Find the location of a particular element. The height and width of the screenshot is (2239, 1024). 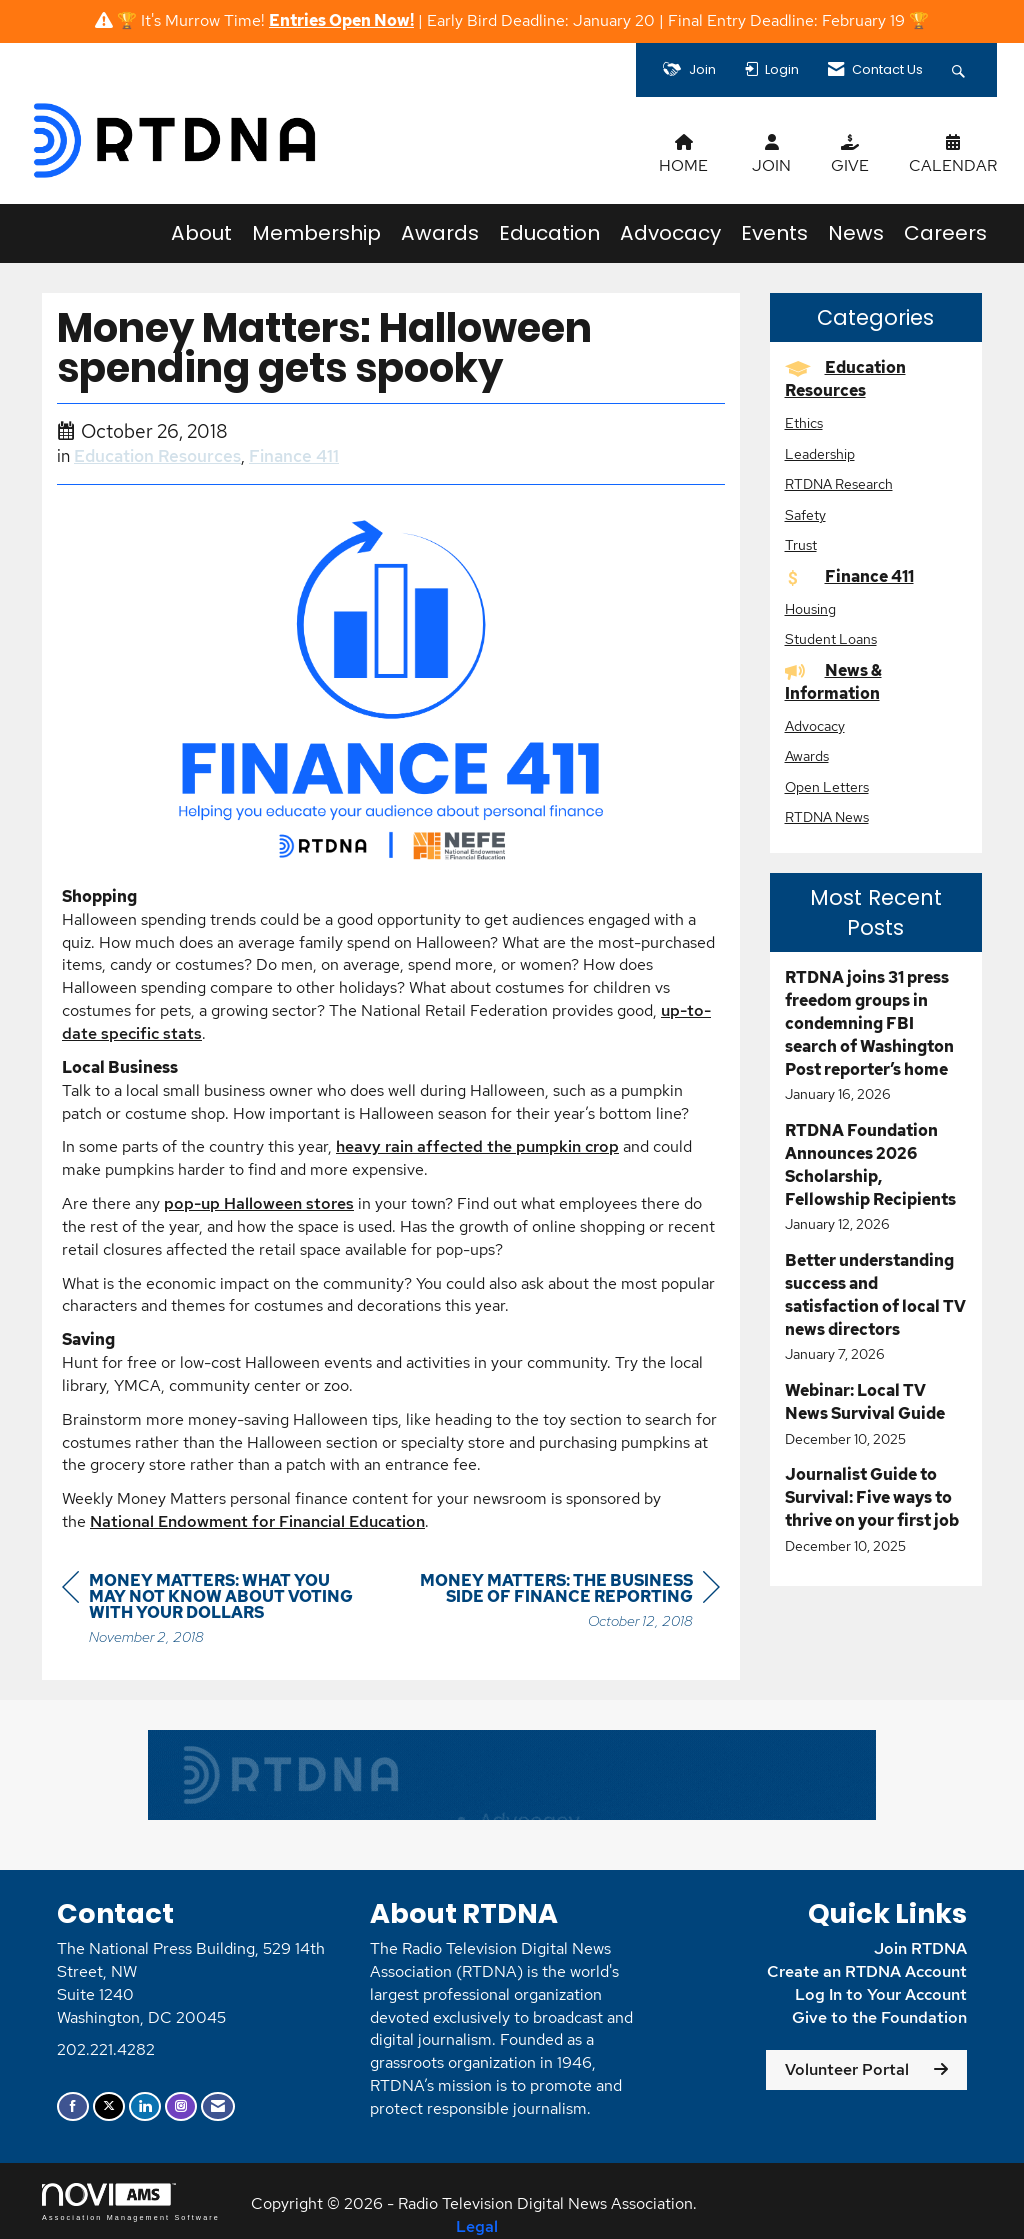

[Tweet at us on X] is located at coordinates (109, 2106).